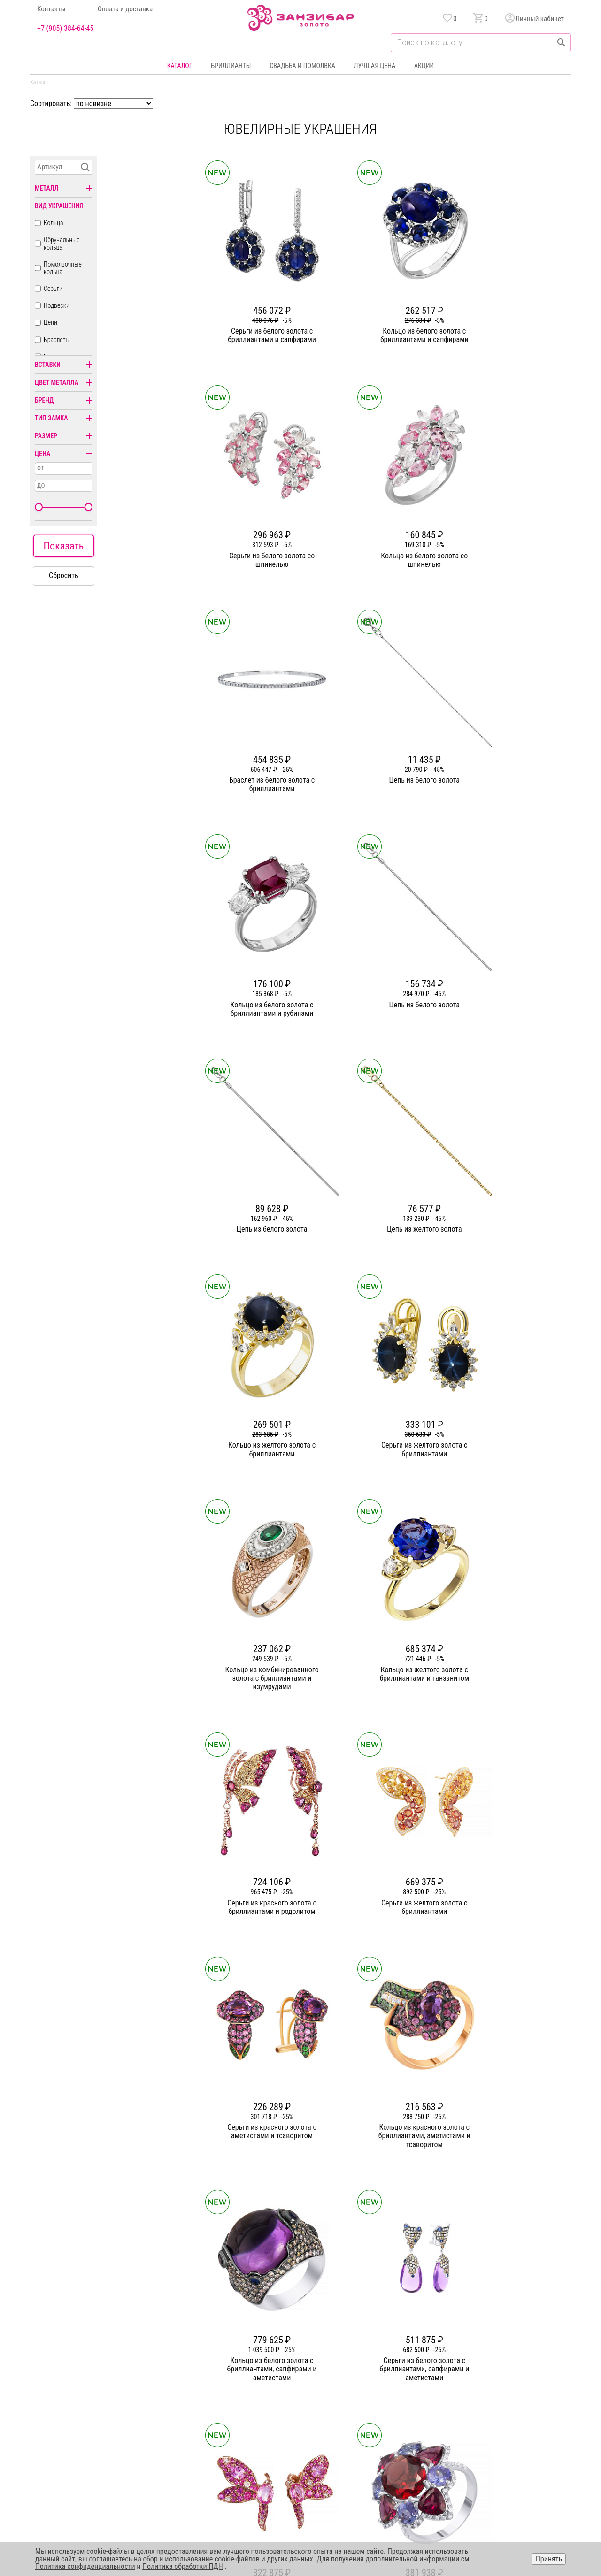 The width and height of the screenshot is (601, 2576). I want to click on Лучшая цена, so click(374, 65).